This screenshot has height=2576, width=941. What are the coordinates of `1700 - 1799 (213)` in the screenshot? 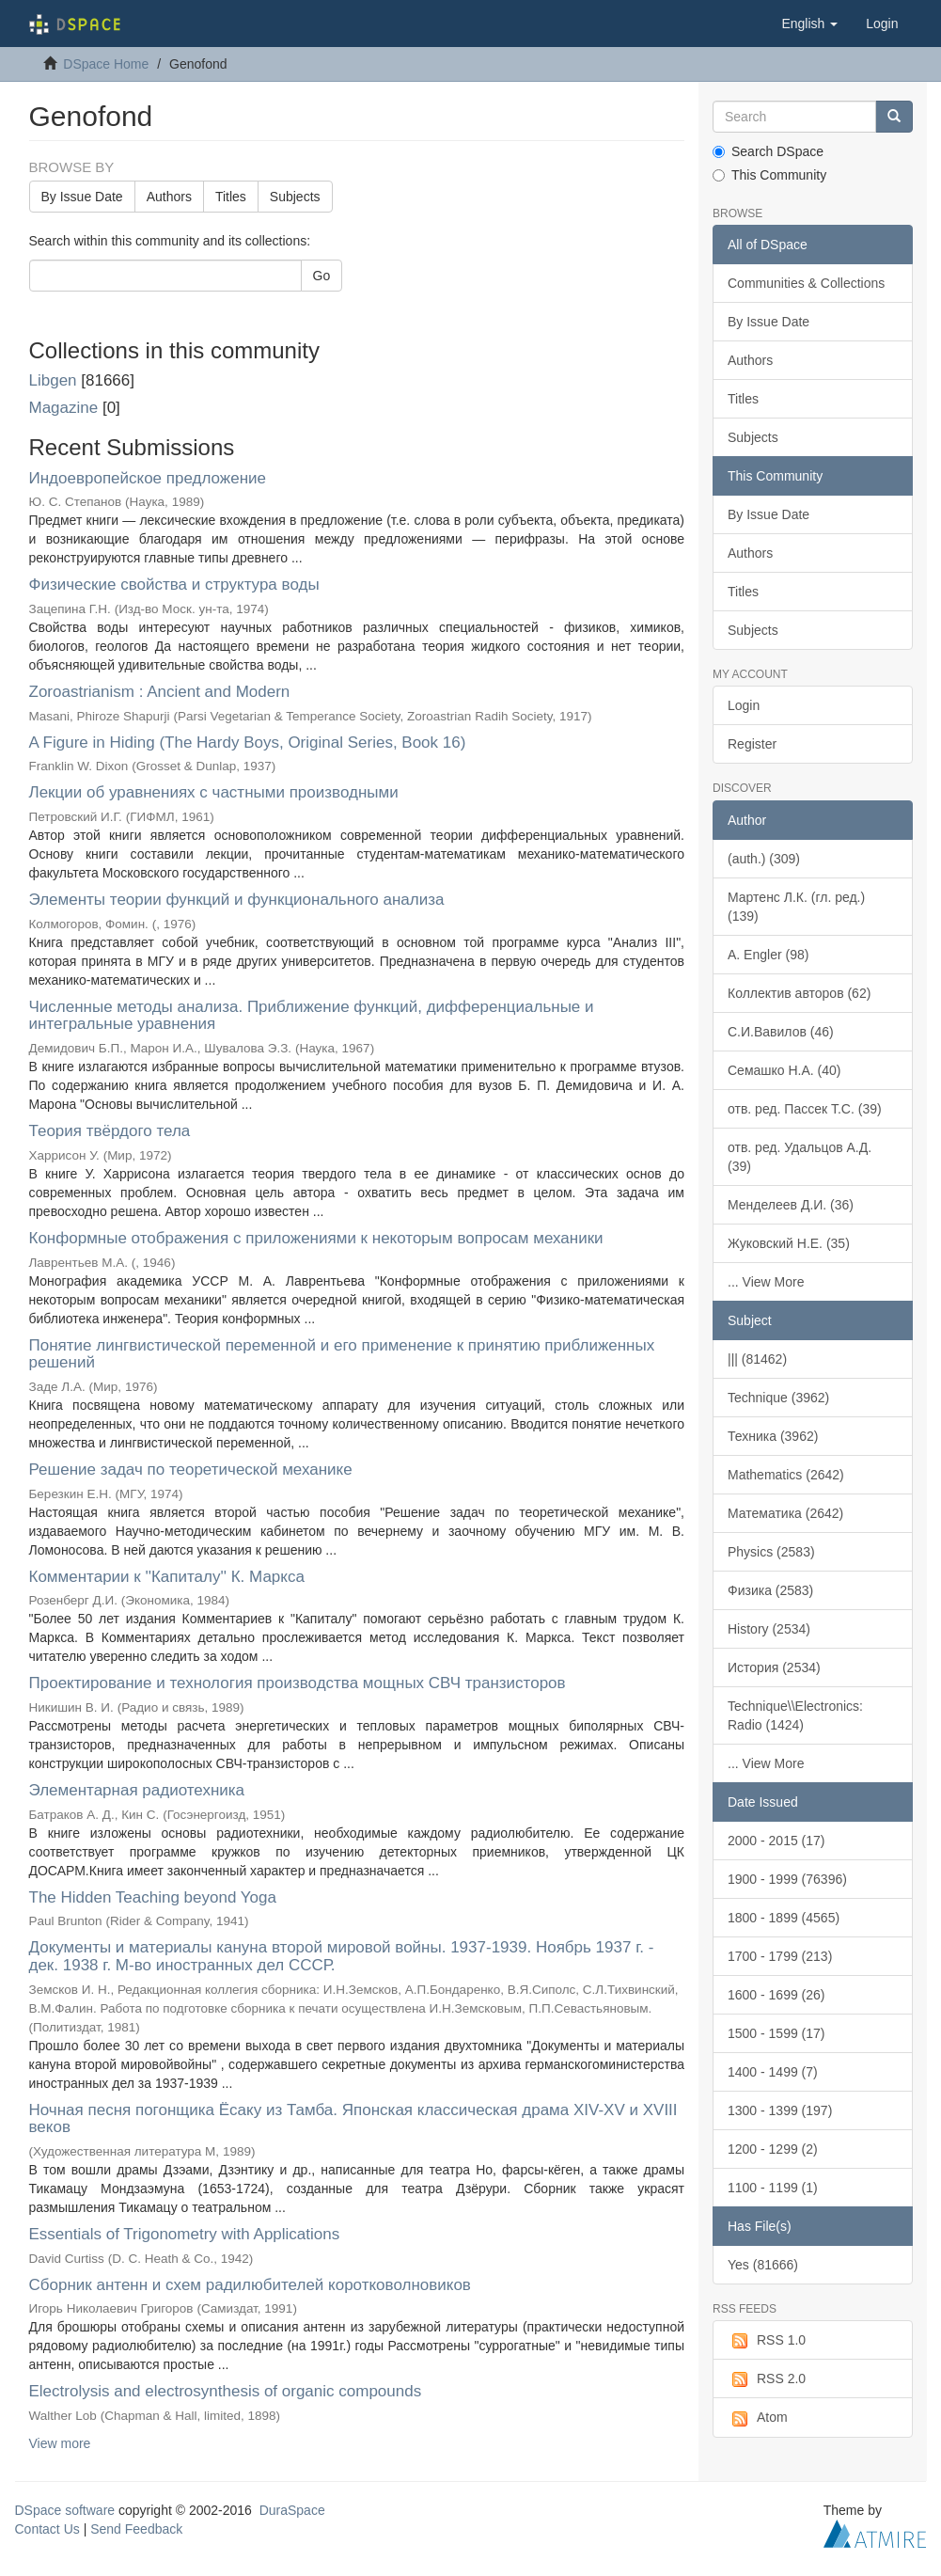 It's located at (780, 1956).